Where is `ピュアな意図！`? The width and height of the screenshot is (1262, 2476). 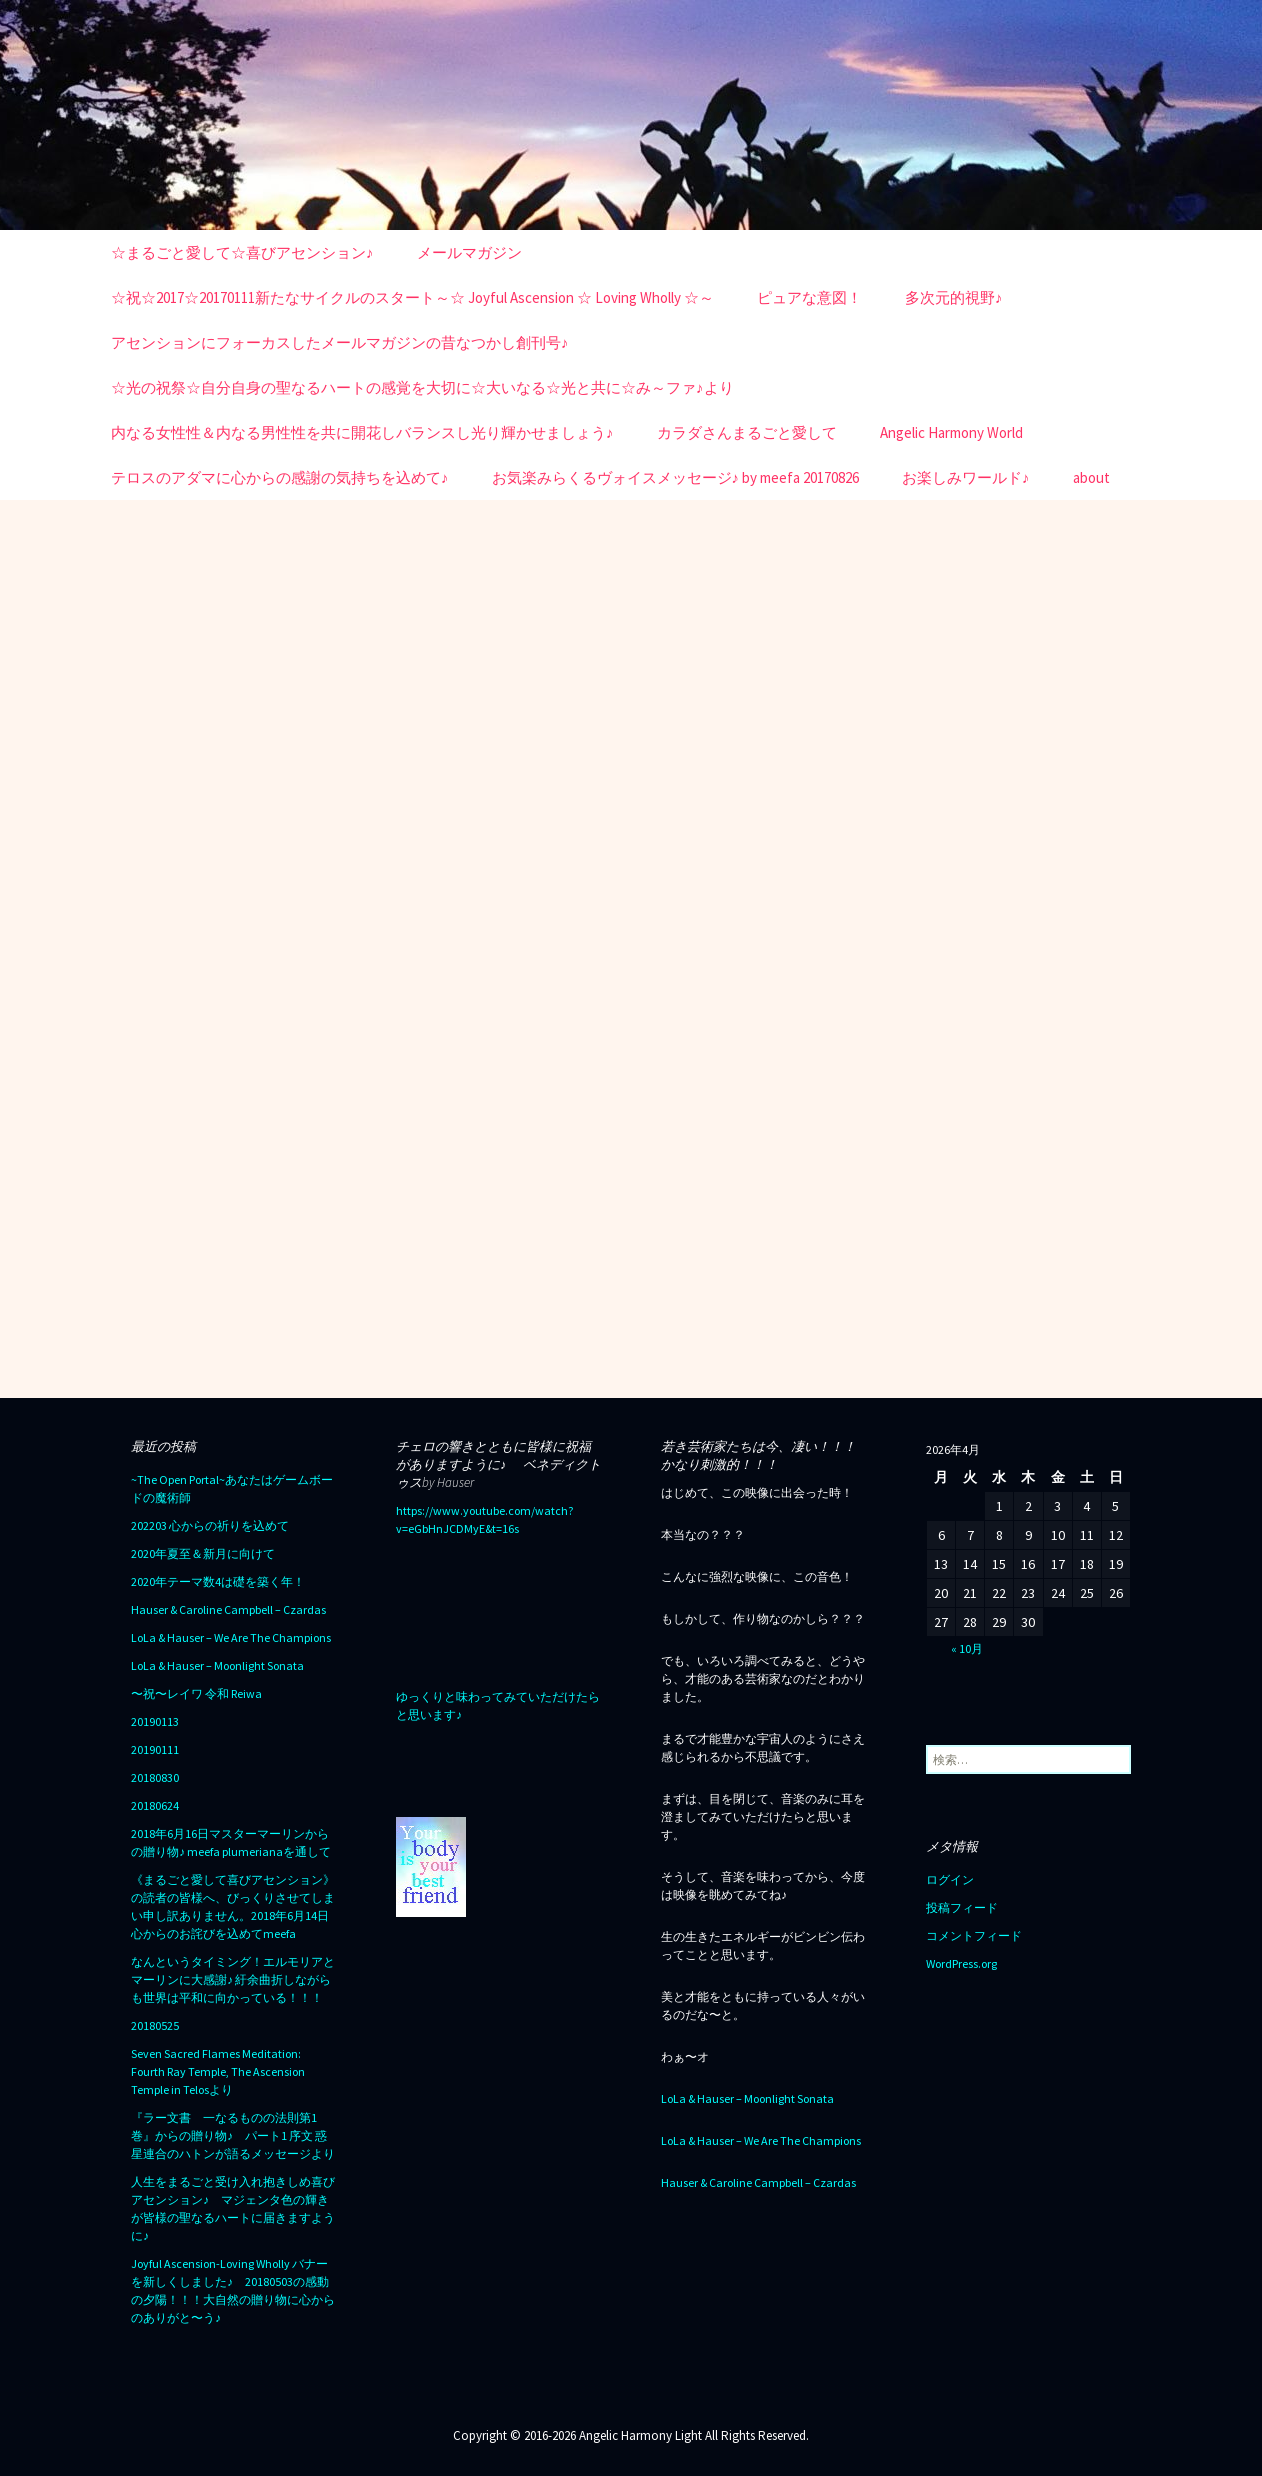 ピュアな意図！ is located at coordinates (809, 297).